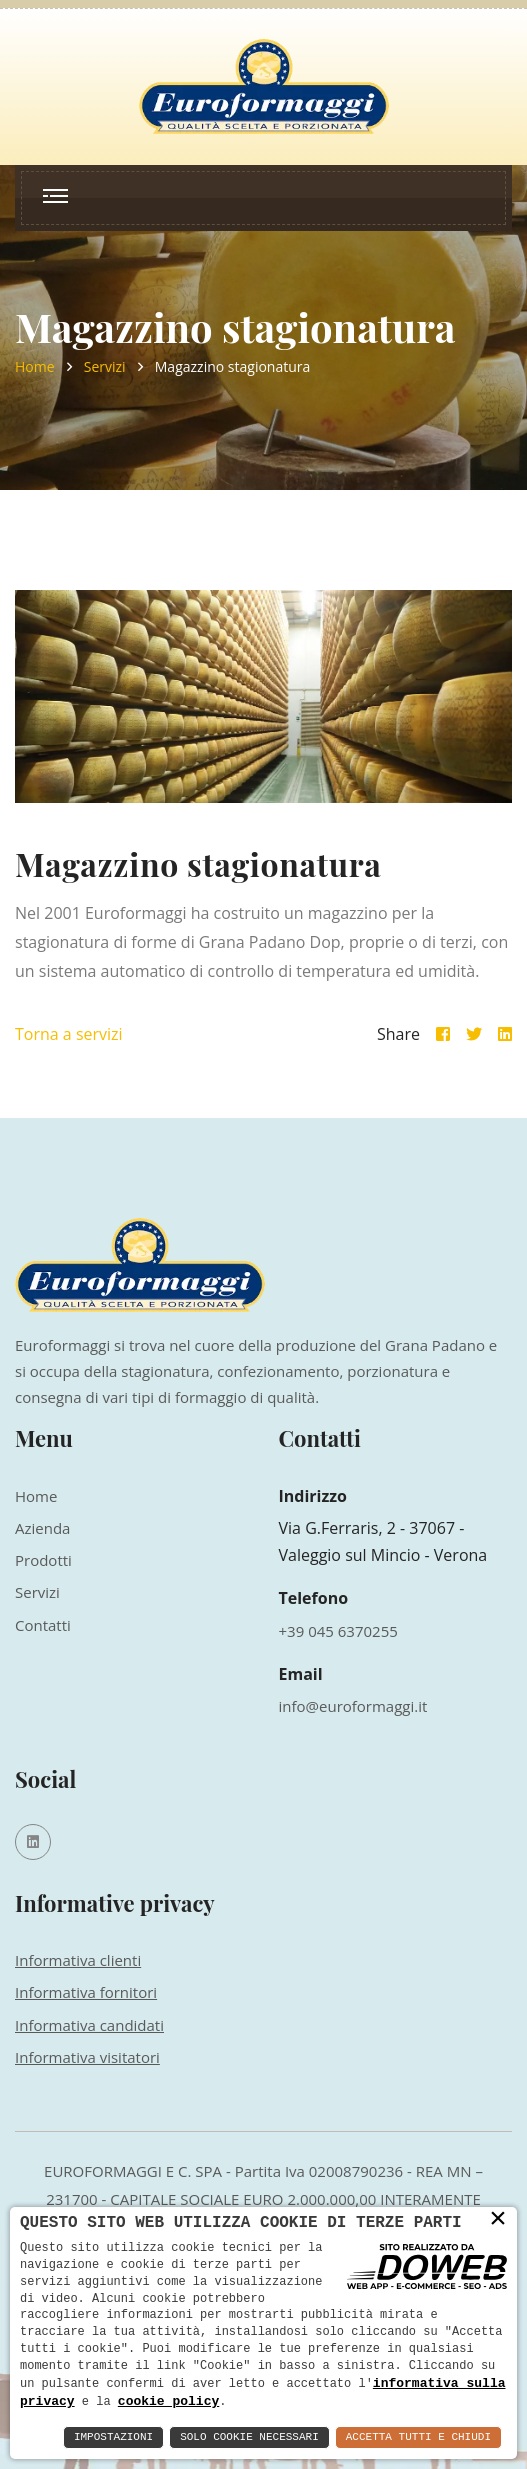 The width and height of the screenshot is (527, 2469). Describe the element at coordinates (43, 1560) in the screenshot. I see `Prodotti` at that location.